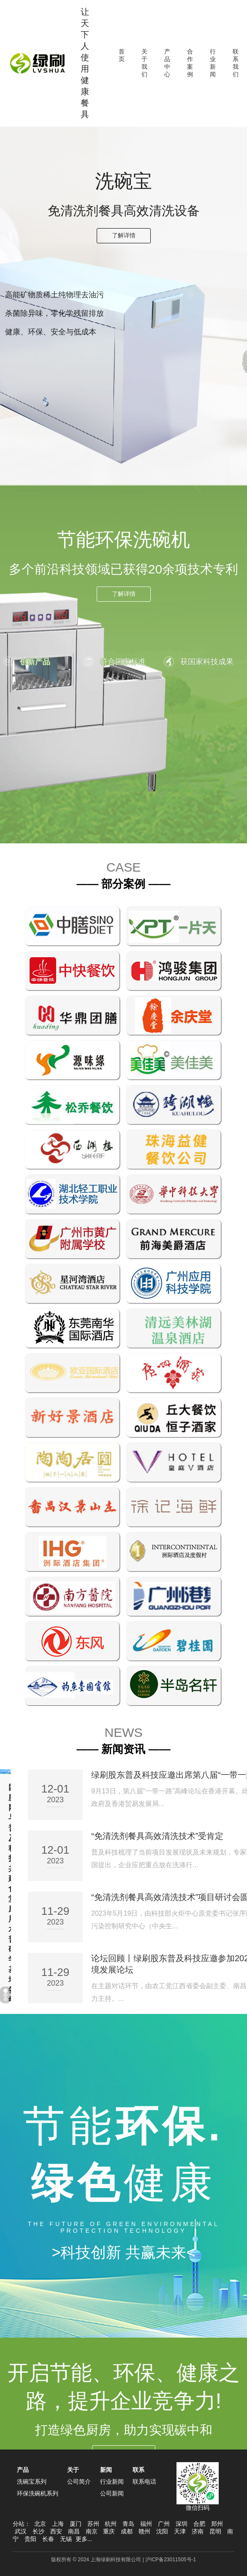 This screenshot has width=247, height=2576. I want to click on 重庆, so click(109, 2531).